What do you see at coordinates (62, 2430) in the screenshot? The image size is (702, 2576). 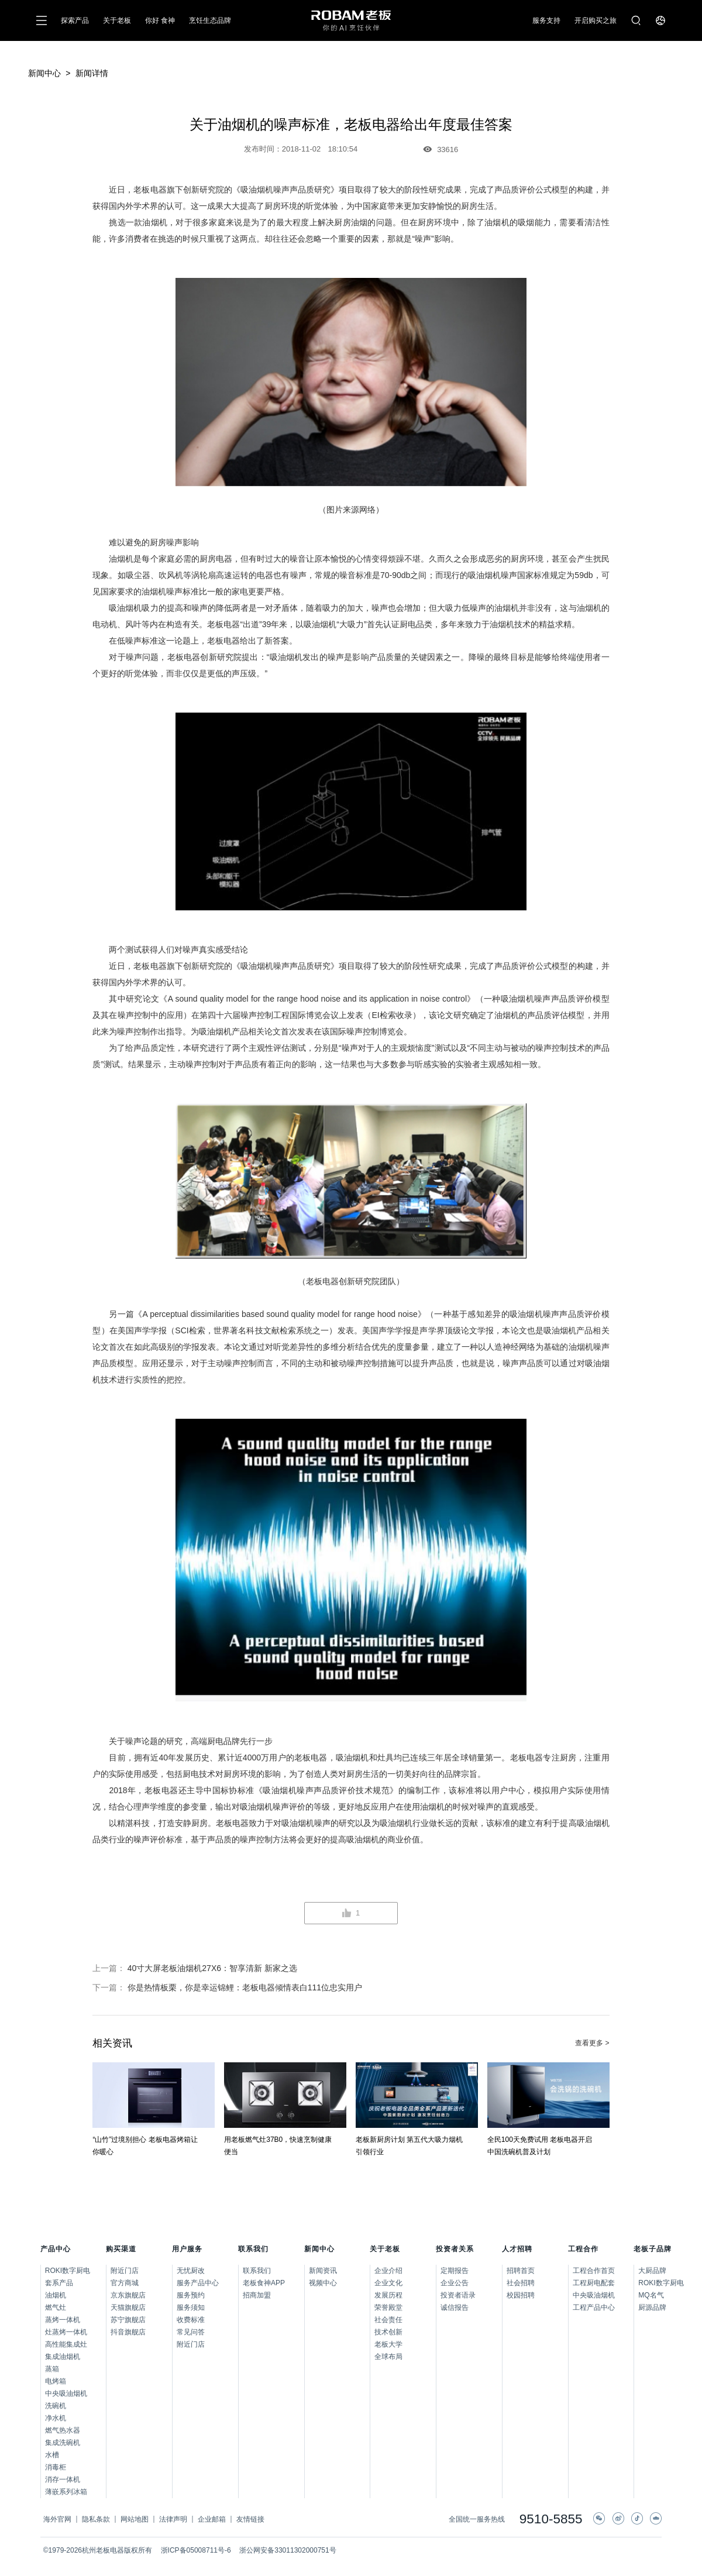 I see `燃气热水器` at bounding box center [62, 2430].